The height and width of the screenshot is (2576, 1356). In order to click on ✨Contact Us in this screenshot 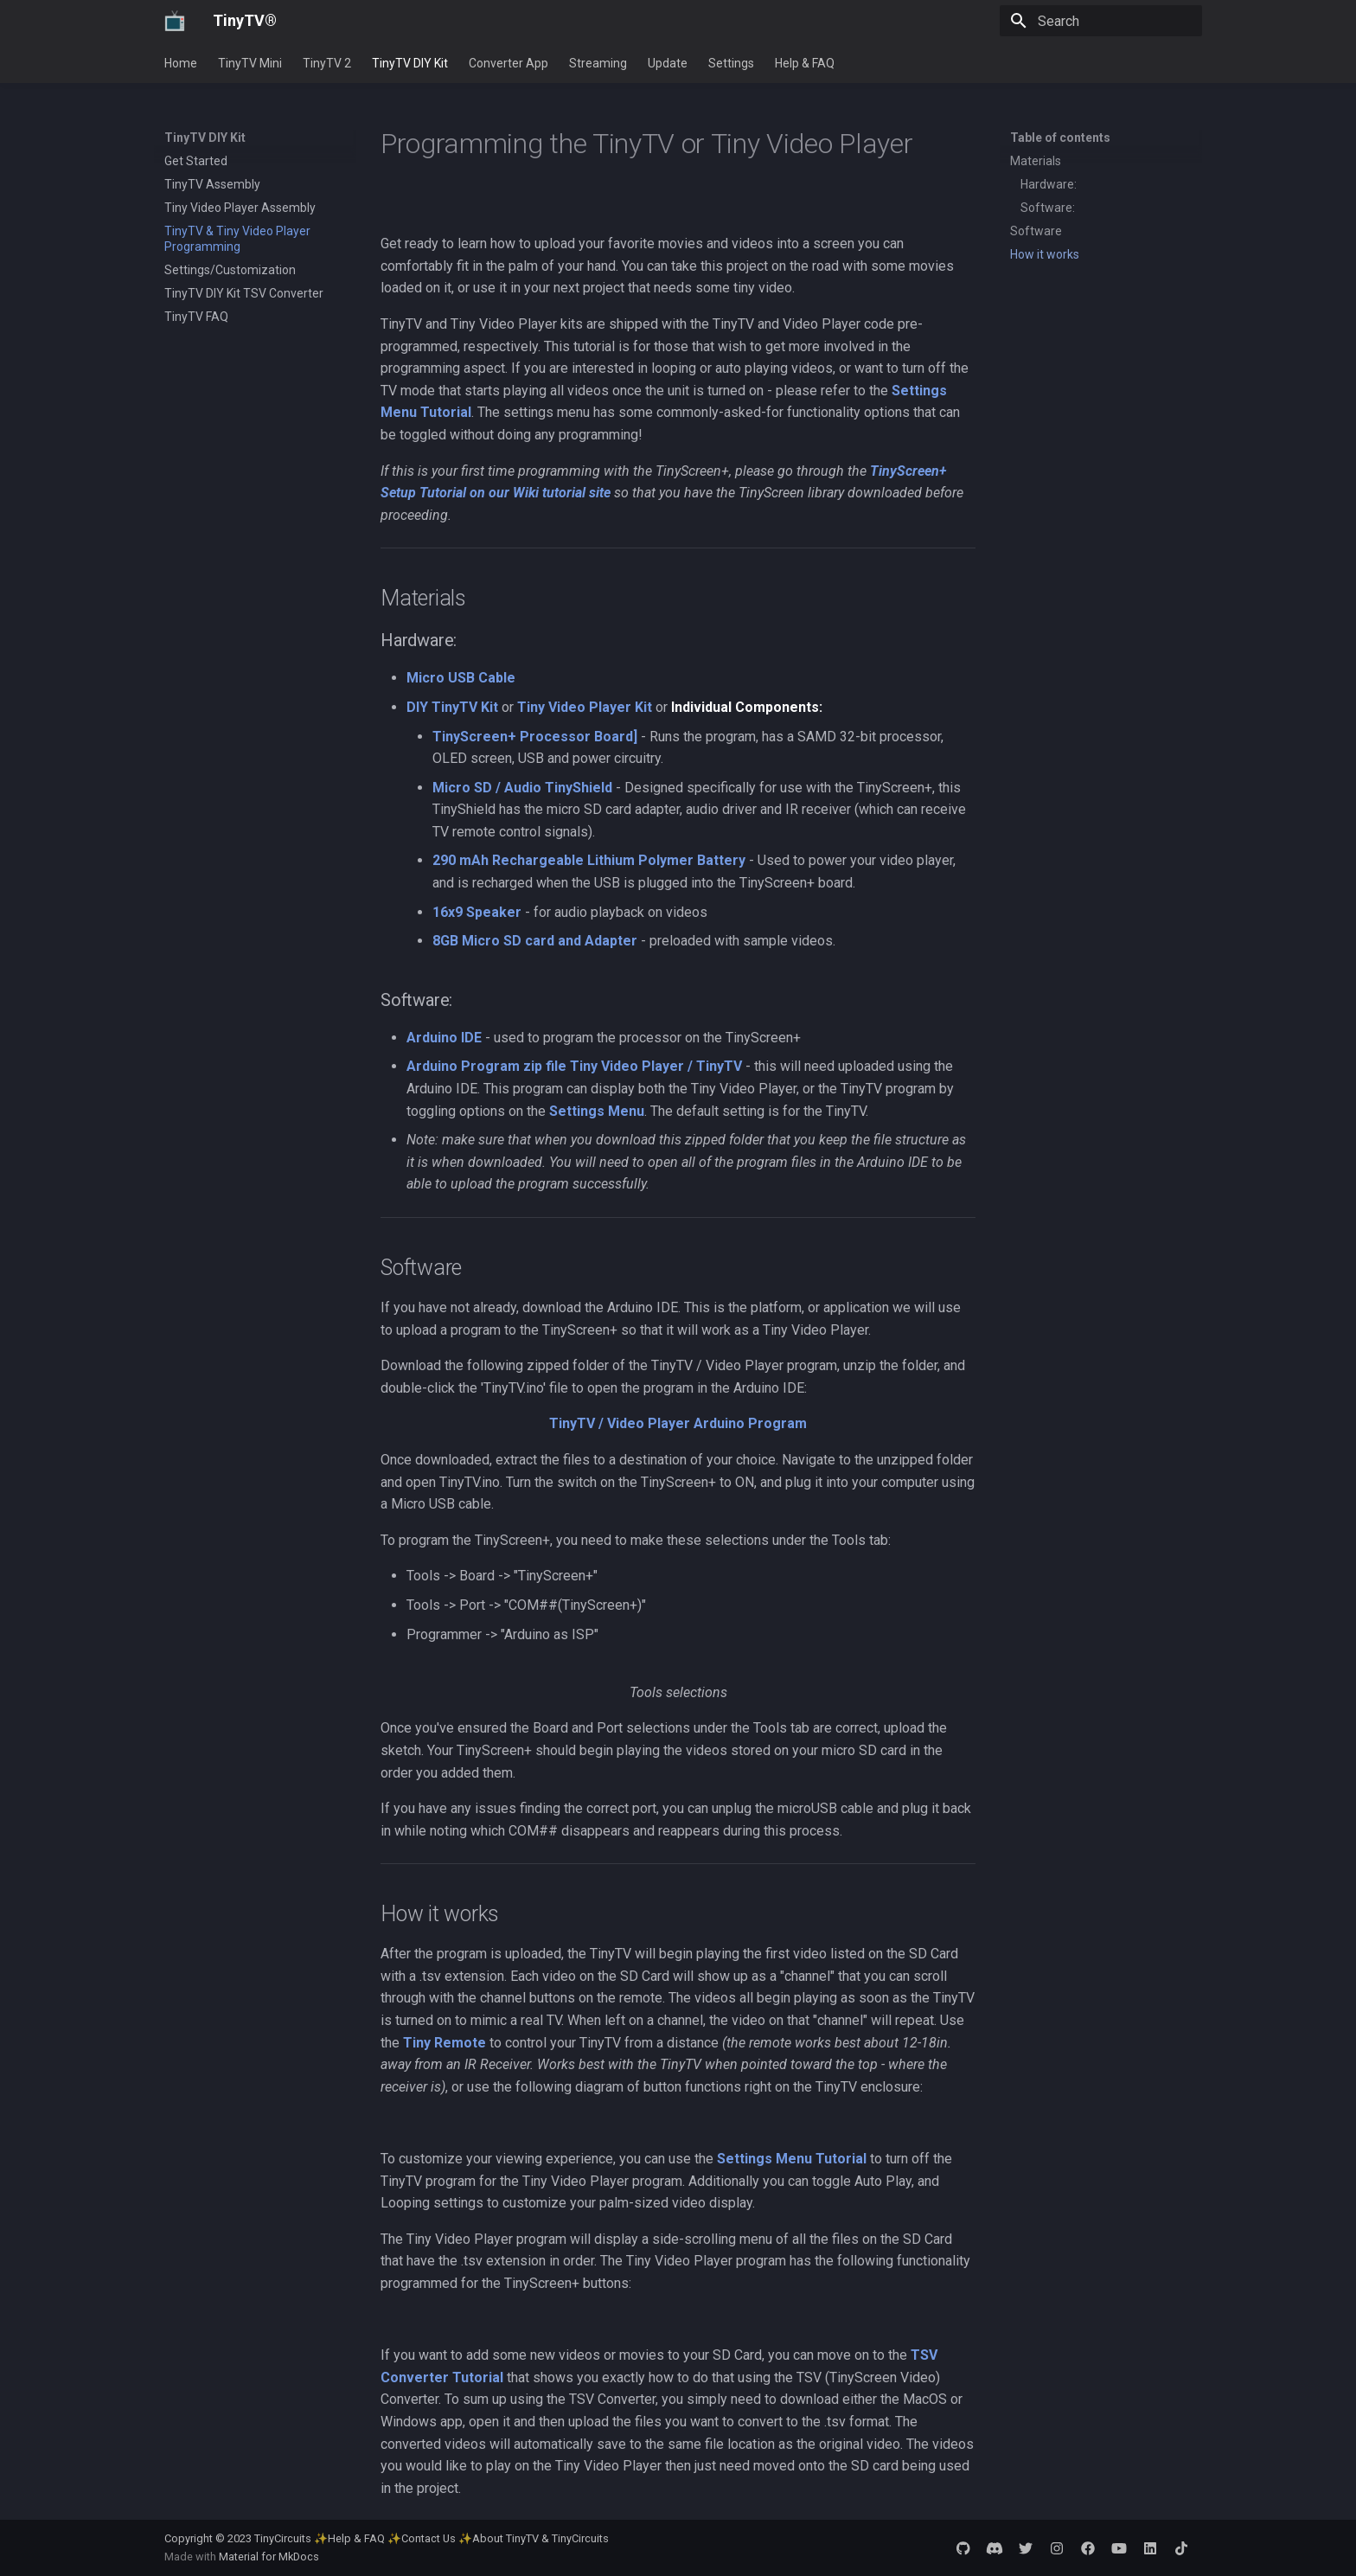, I will do `click(421, 2538)`.